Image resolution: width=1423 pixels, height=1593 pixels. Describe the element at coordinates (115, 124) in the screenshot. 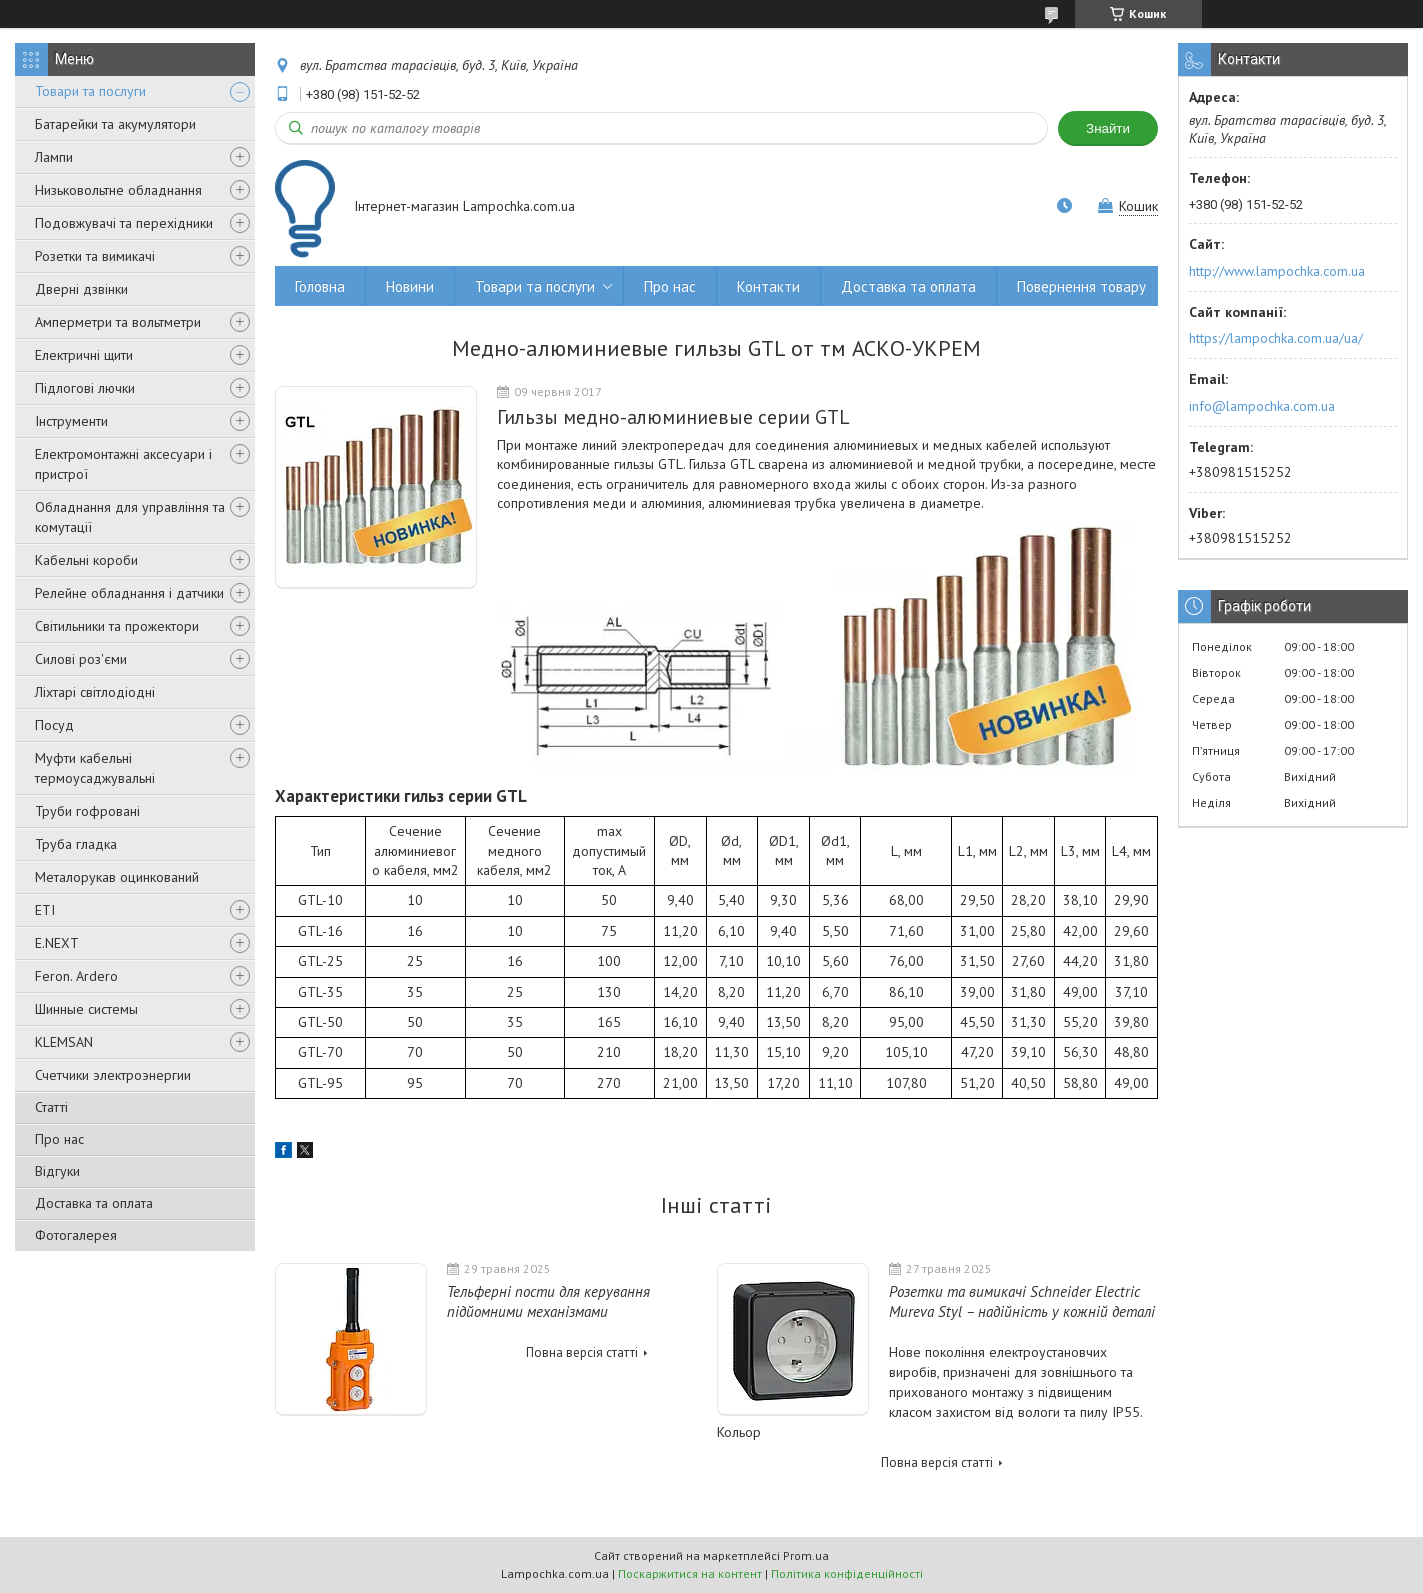

I see `Батарейки та акумулятори` at that location.